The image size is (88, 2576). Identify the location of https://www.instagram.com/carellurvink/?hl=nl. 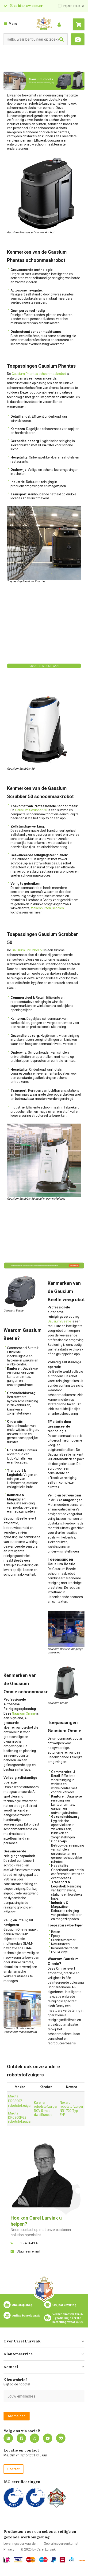
(34, 2438).